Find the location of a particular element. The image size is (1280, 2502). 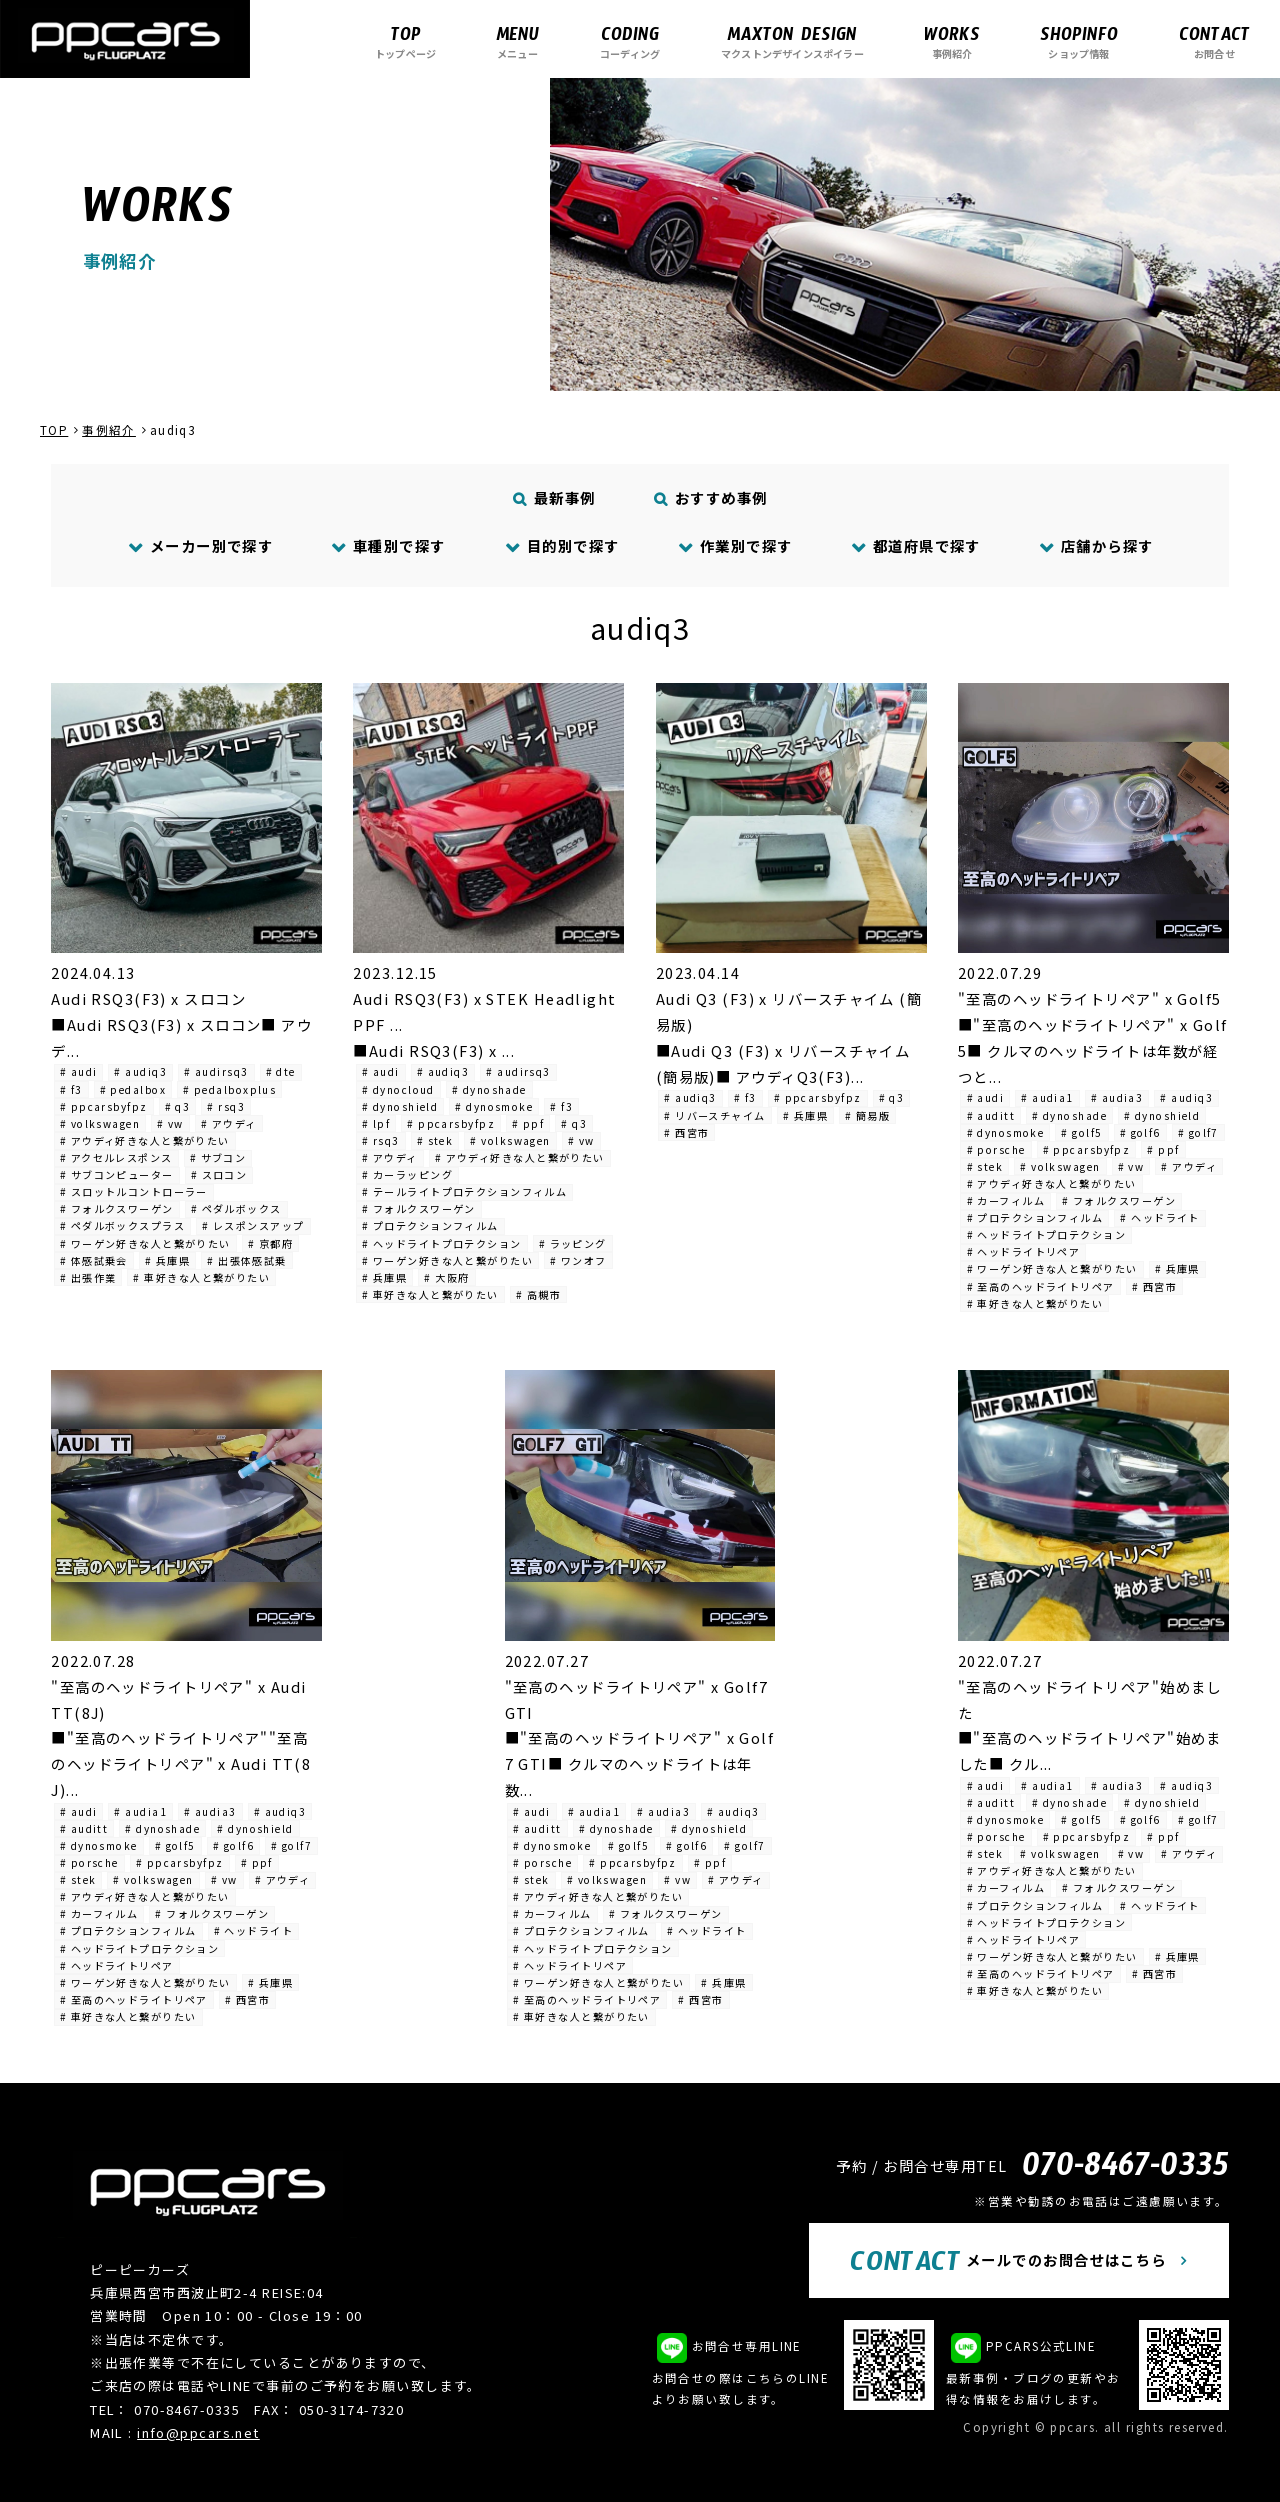

# ヘッドライト is located at coordinates (1160, 1217).